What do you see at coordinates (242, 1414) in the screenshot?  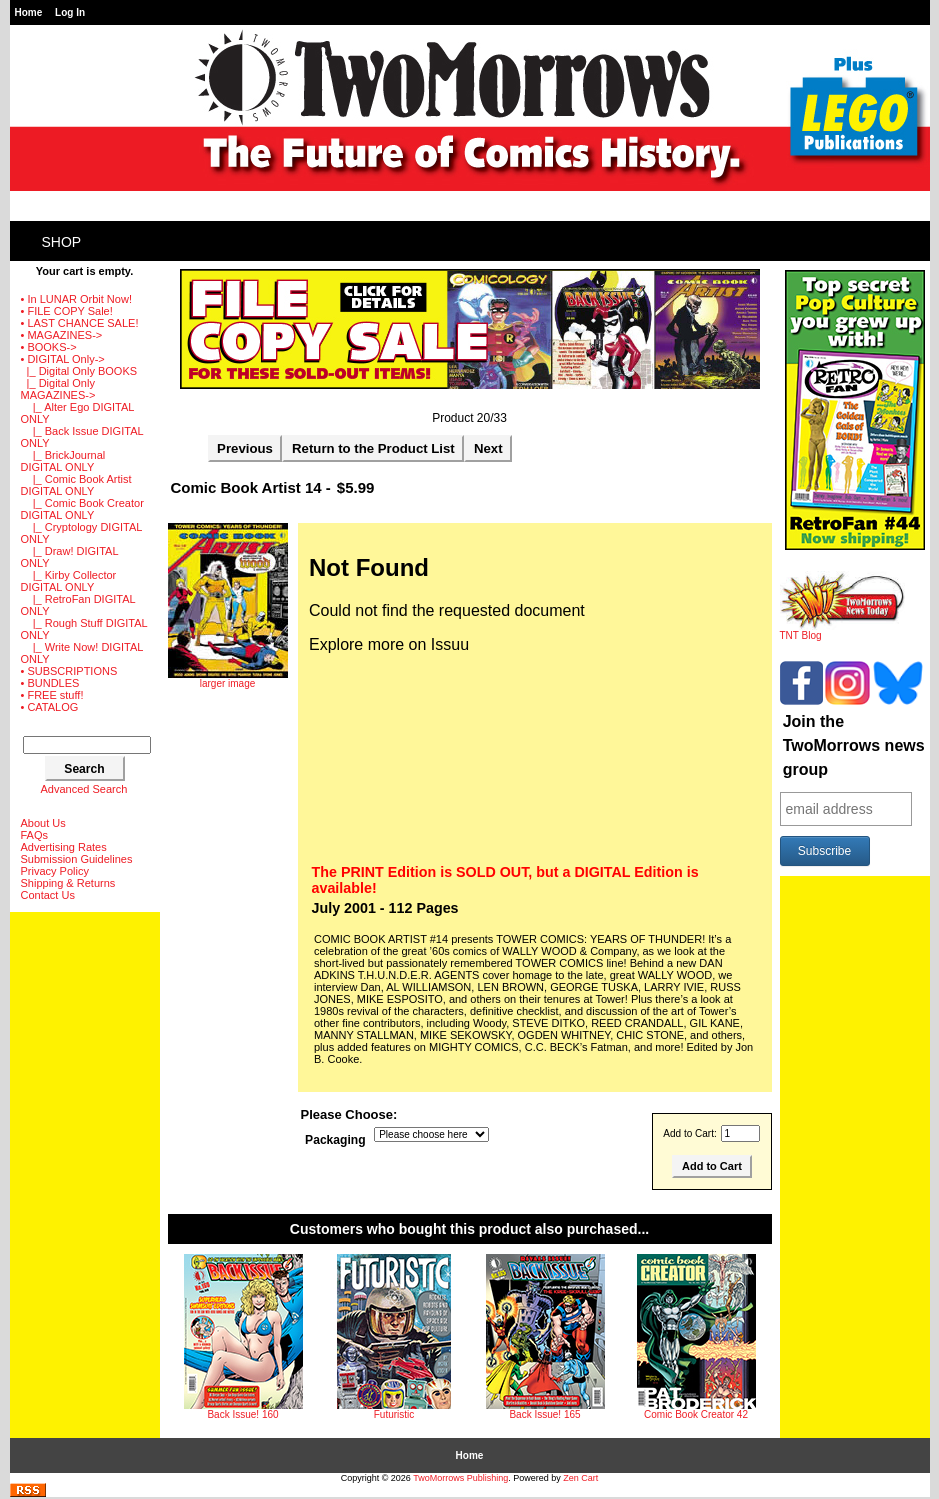 I see `Back Issue! 160` at bounding box center [242, 1414].